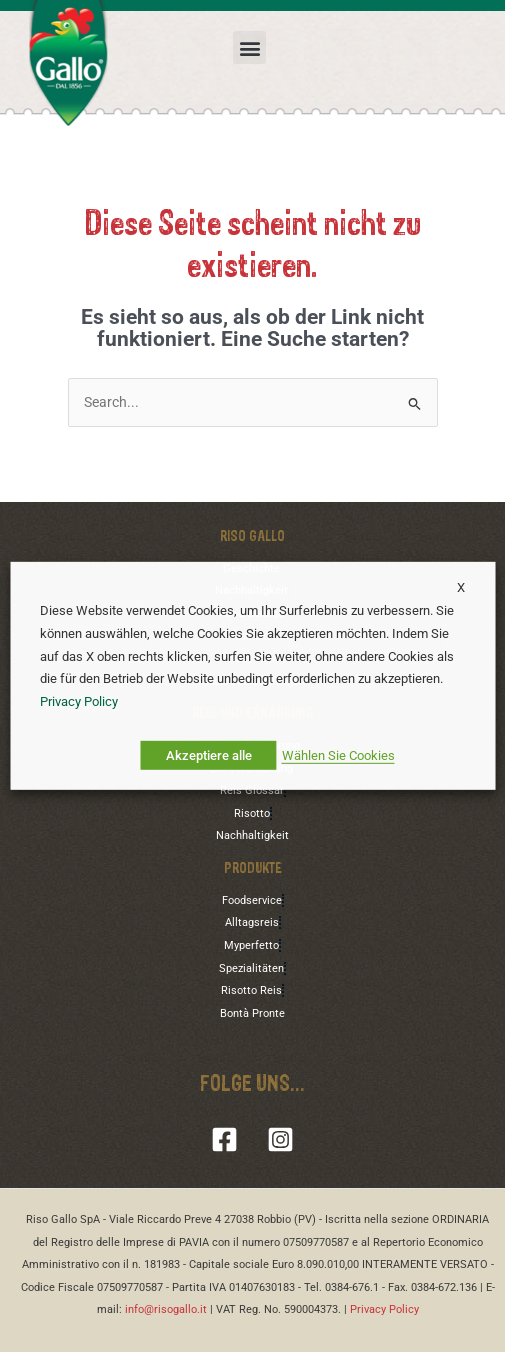 Image resolution: width=505 pixels, height=1352 pixels. I want to click on Alltagsreis, so click(252, 922).